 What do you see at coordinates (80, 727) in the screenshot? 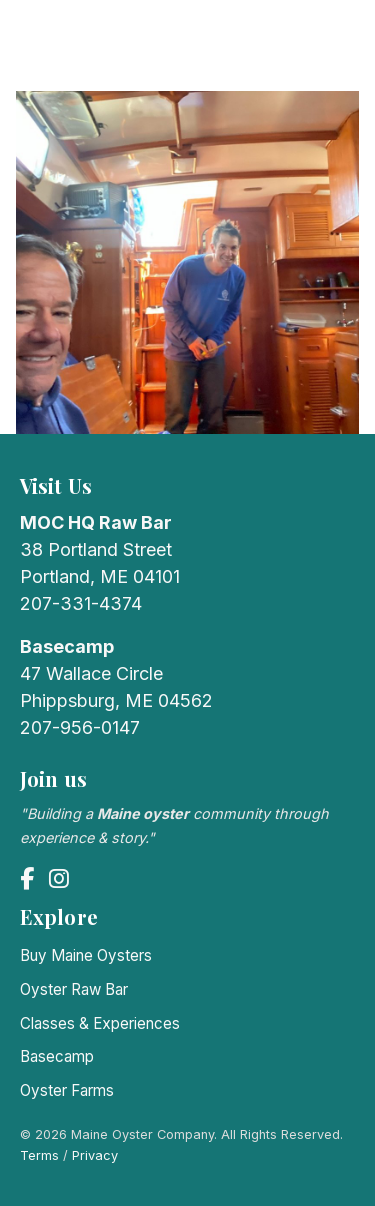
I see `207-956-0147` at bounding box center [80, 727].